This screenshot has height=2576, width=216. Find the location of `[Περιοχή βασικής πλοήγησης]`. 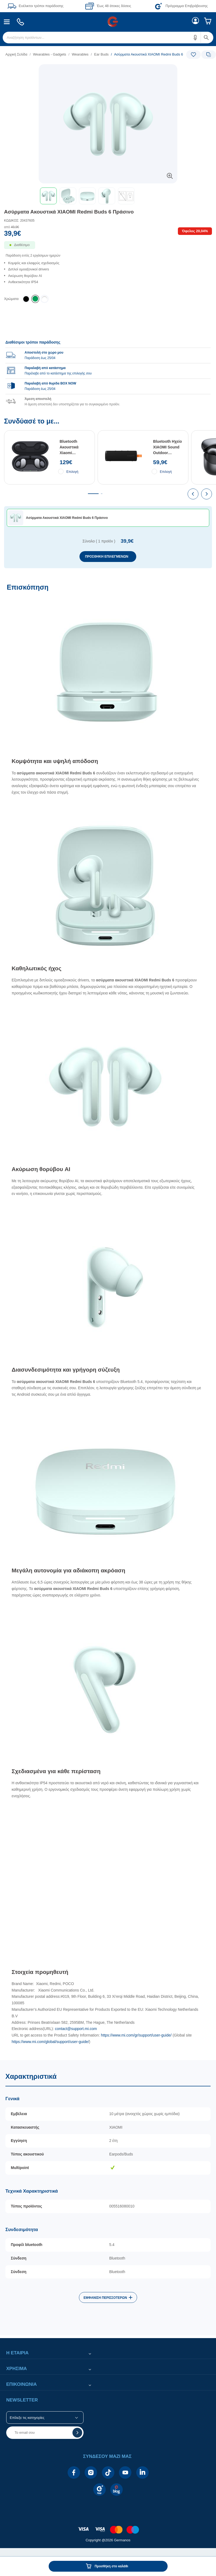

[Περιοχή βασικής πλοήγησης] is located at coordinates (108, 21).